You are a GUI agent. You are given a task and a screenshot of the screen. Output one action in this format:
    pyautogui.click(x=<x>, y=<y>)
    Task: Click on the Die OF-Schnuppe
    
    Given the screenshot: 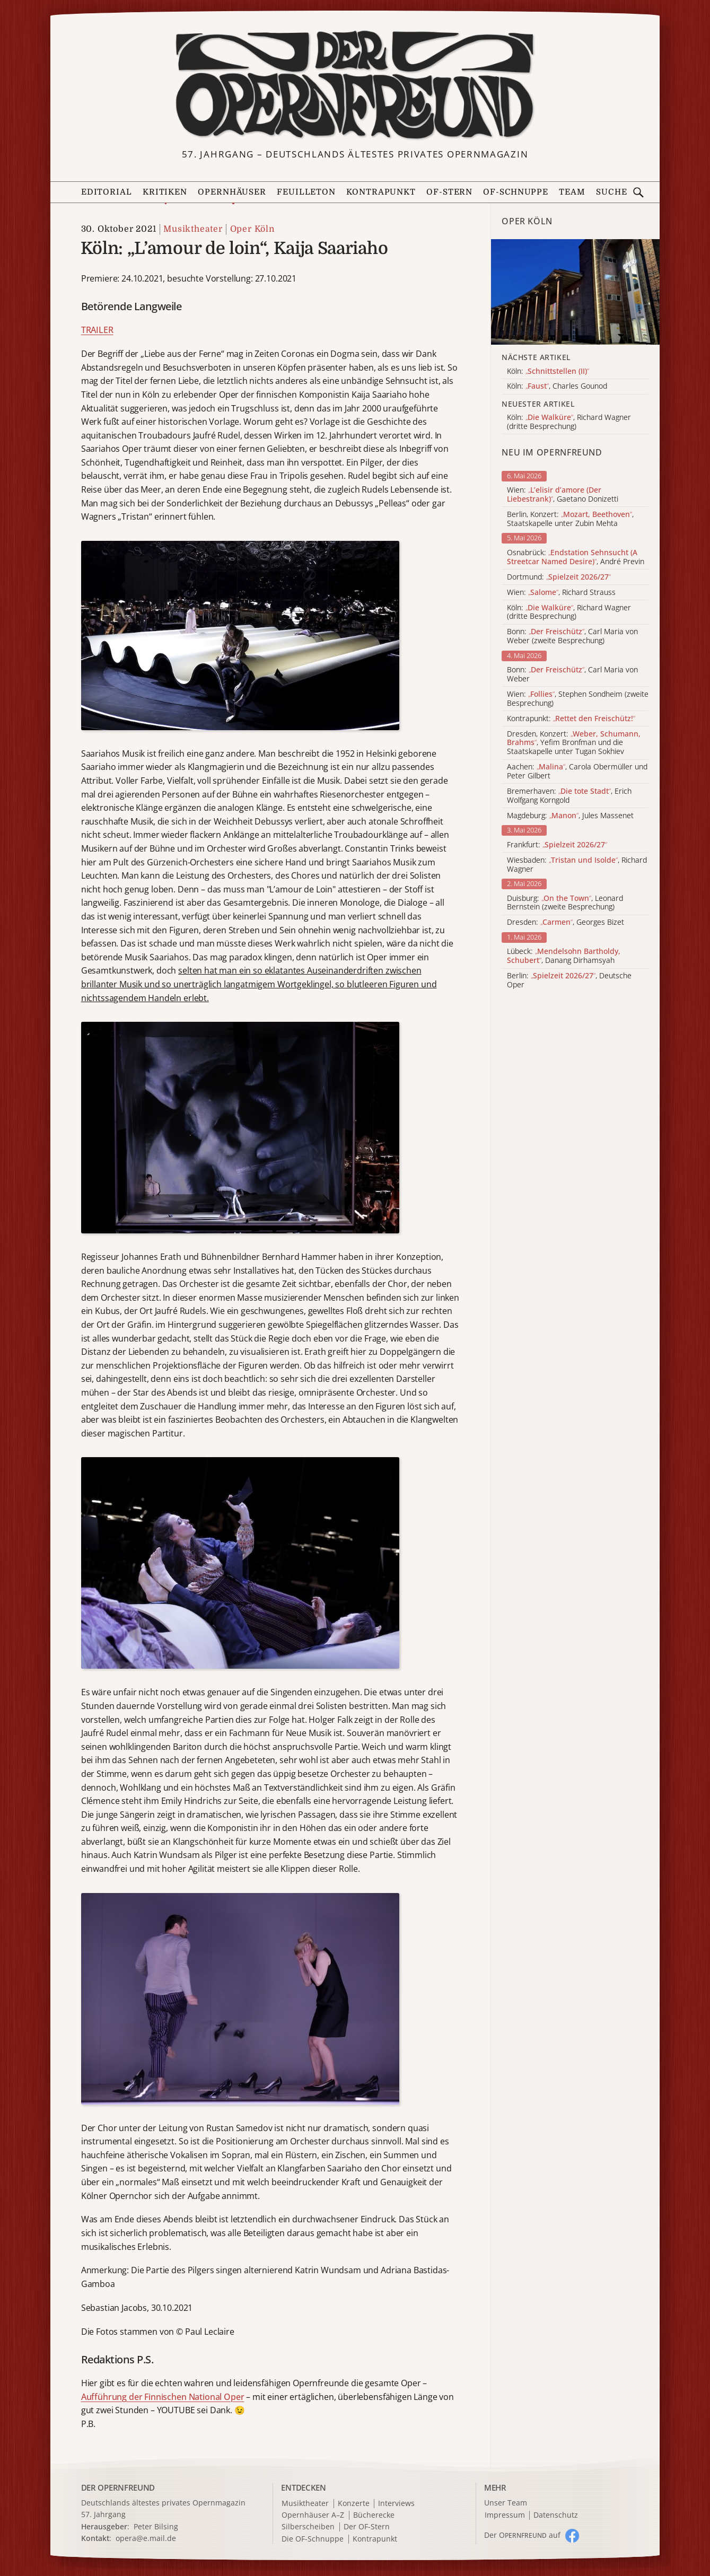 What is the action you would take?
    pyautogui.click(x=313, y=2539)
    